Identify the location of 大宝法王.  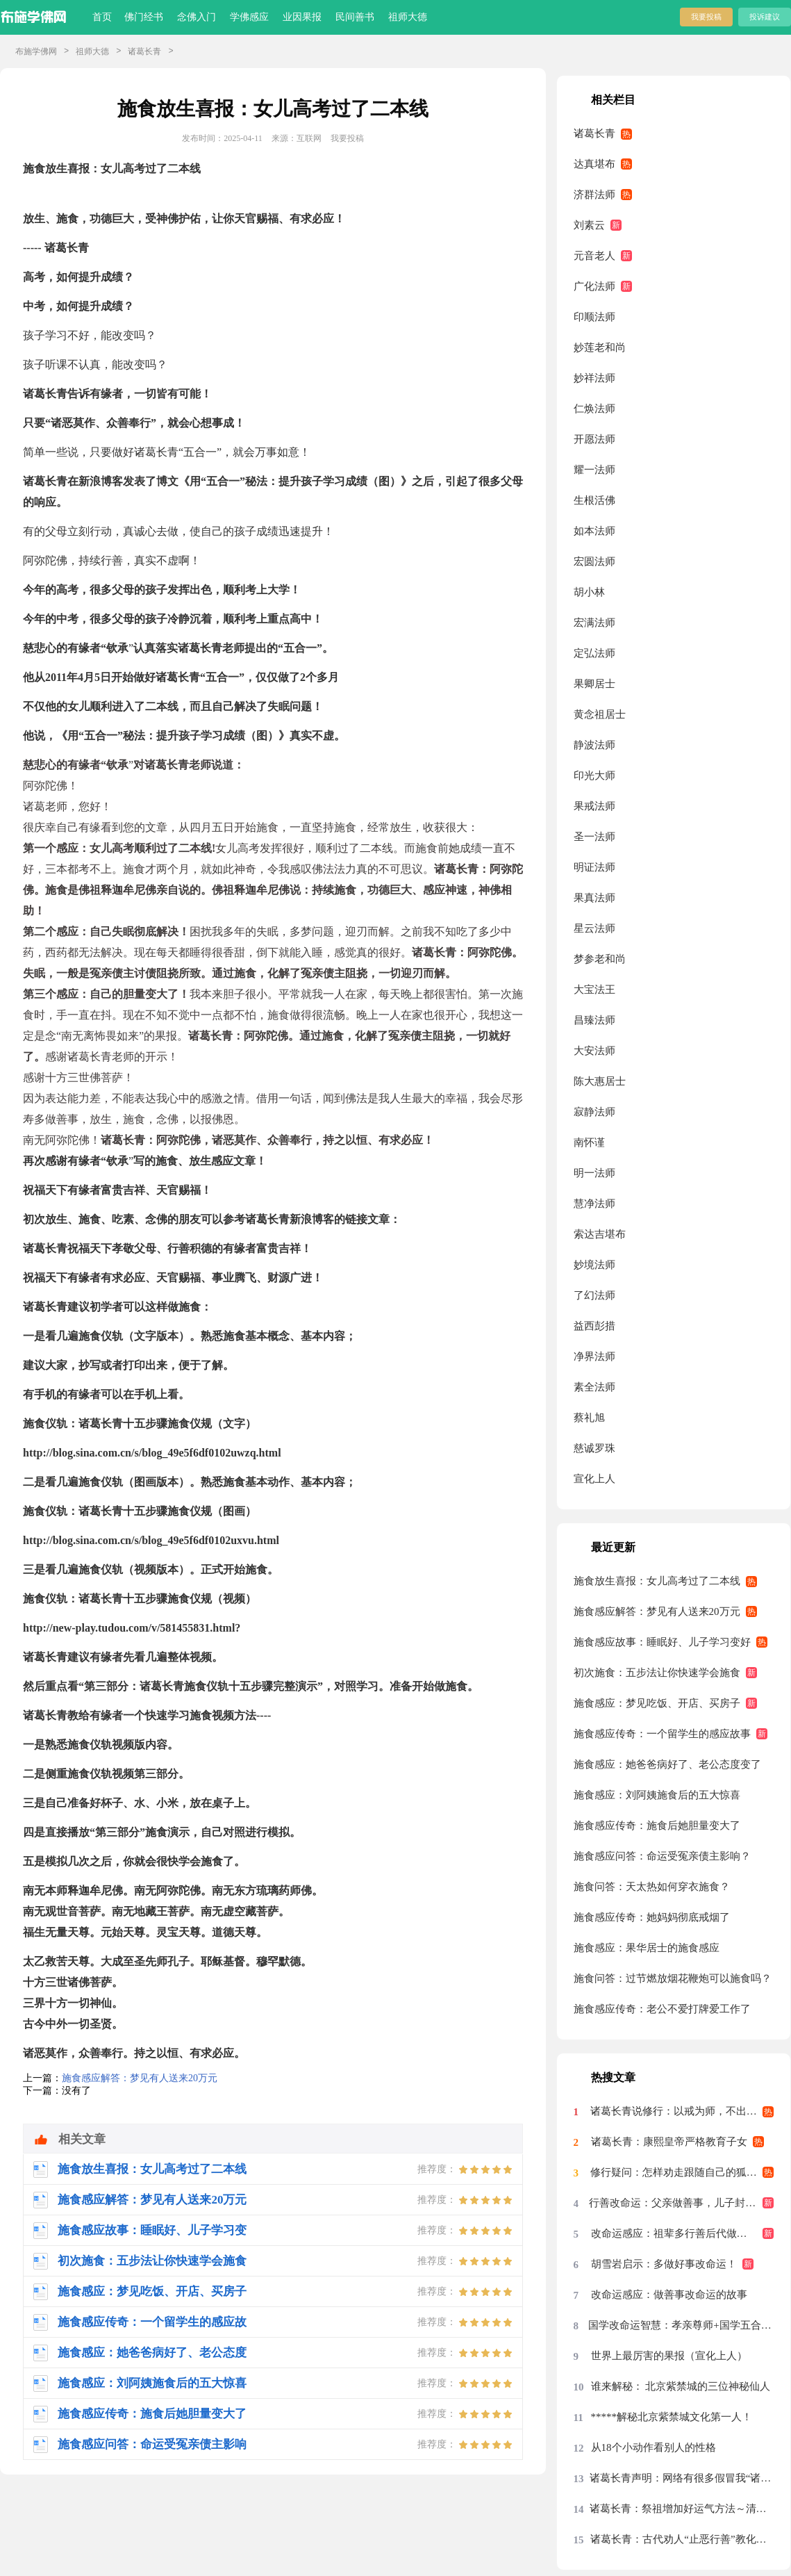
(594, 989).